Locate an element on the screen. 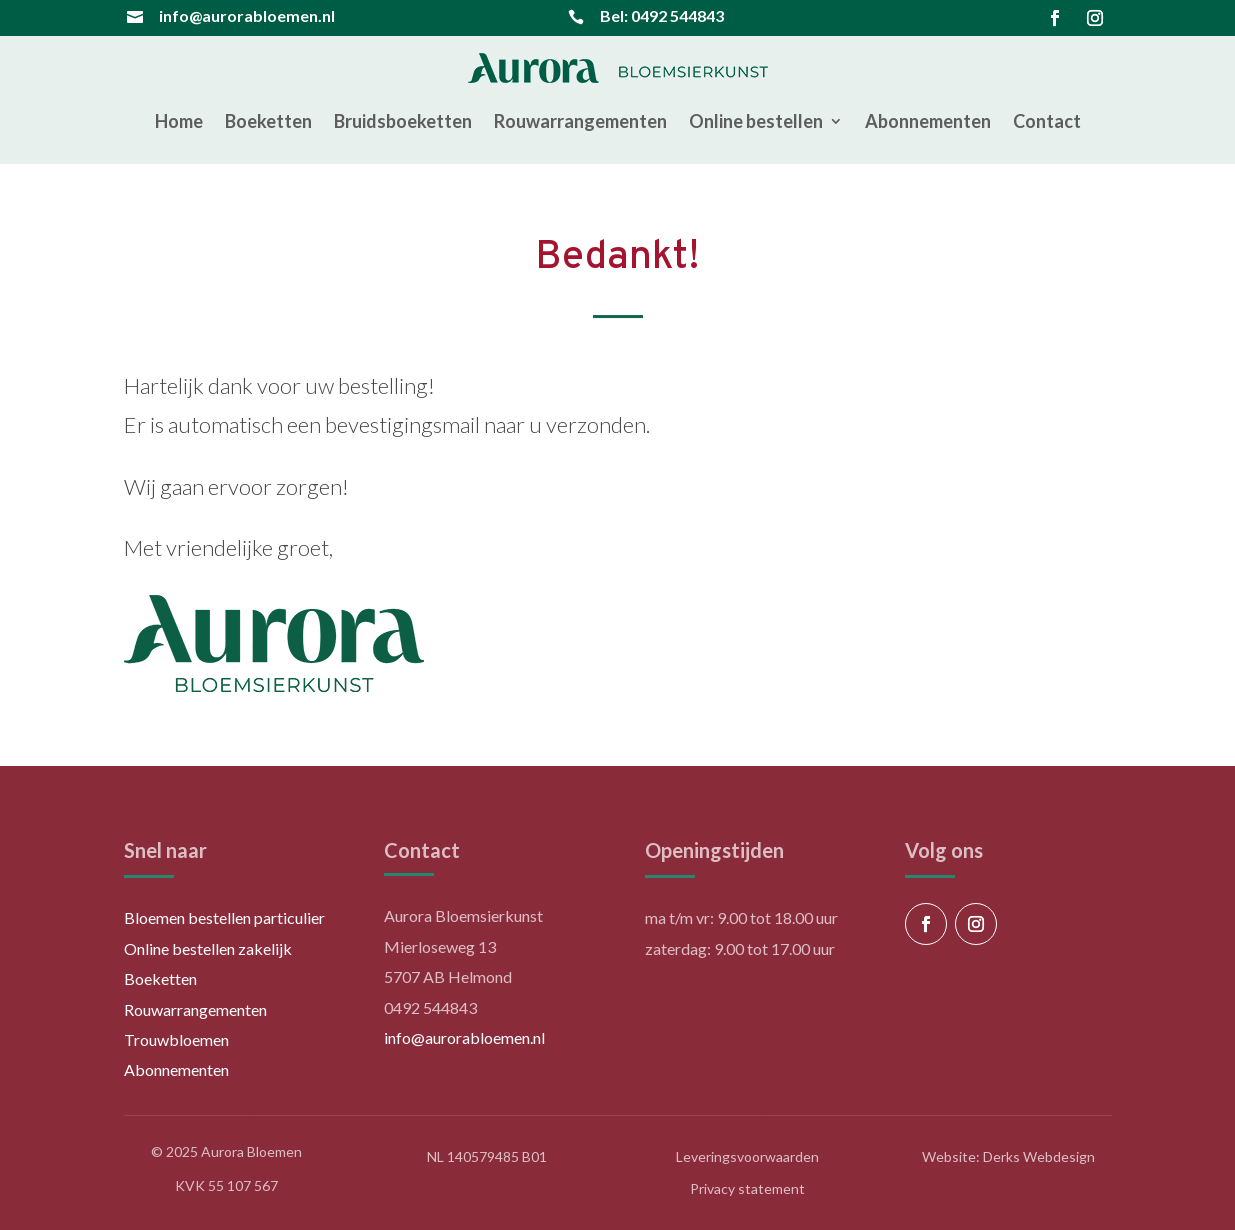 Image resolution: width=1235 pixels, height=1230 pixels. Leveringsvoorwaarden is located at coordinates (747, 1156).